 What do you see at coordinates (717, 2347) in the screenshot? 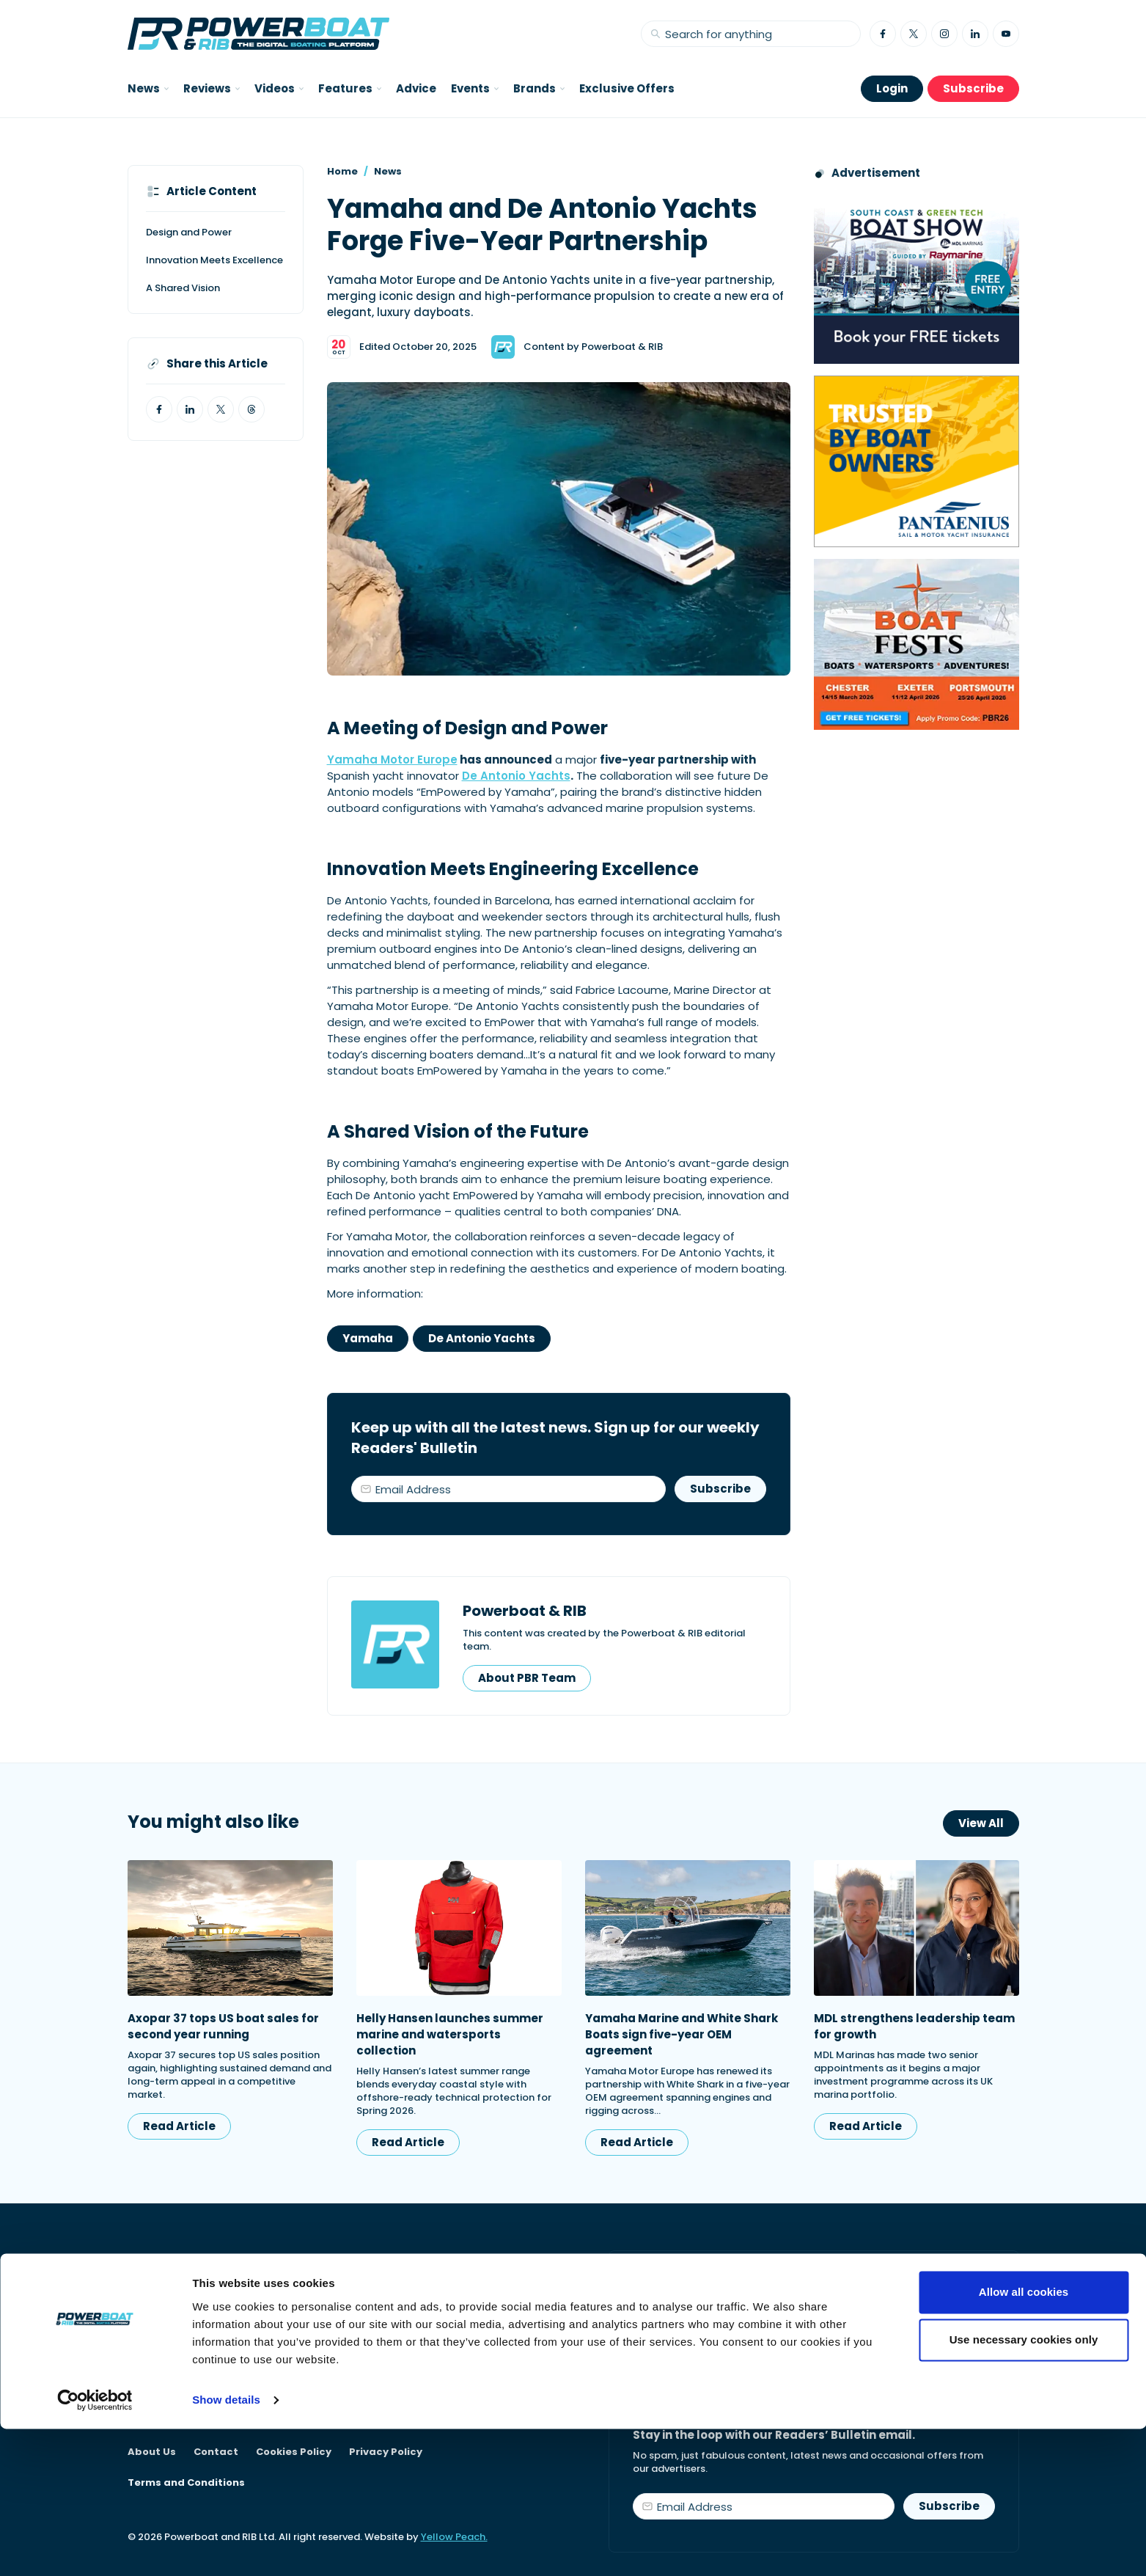
I see `Start your subscription` at bounding box center [717, 2347].